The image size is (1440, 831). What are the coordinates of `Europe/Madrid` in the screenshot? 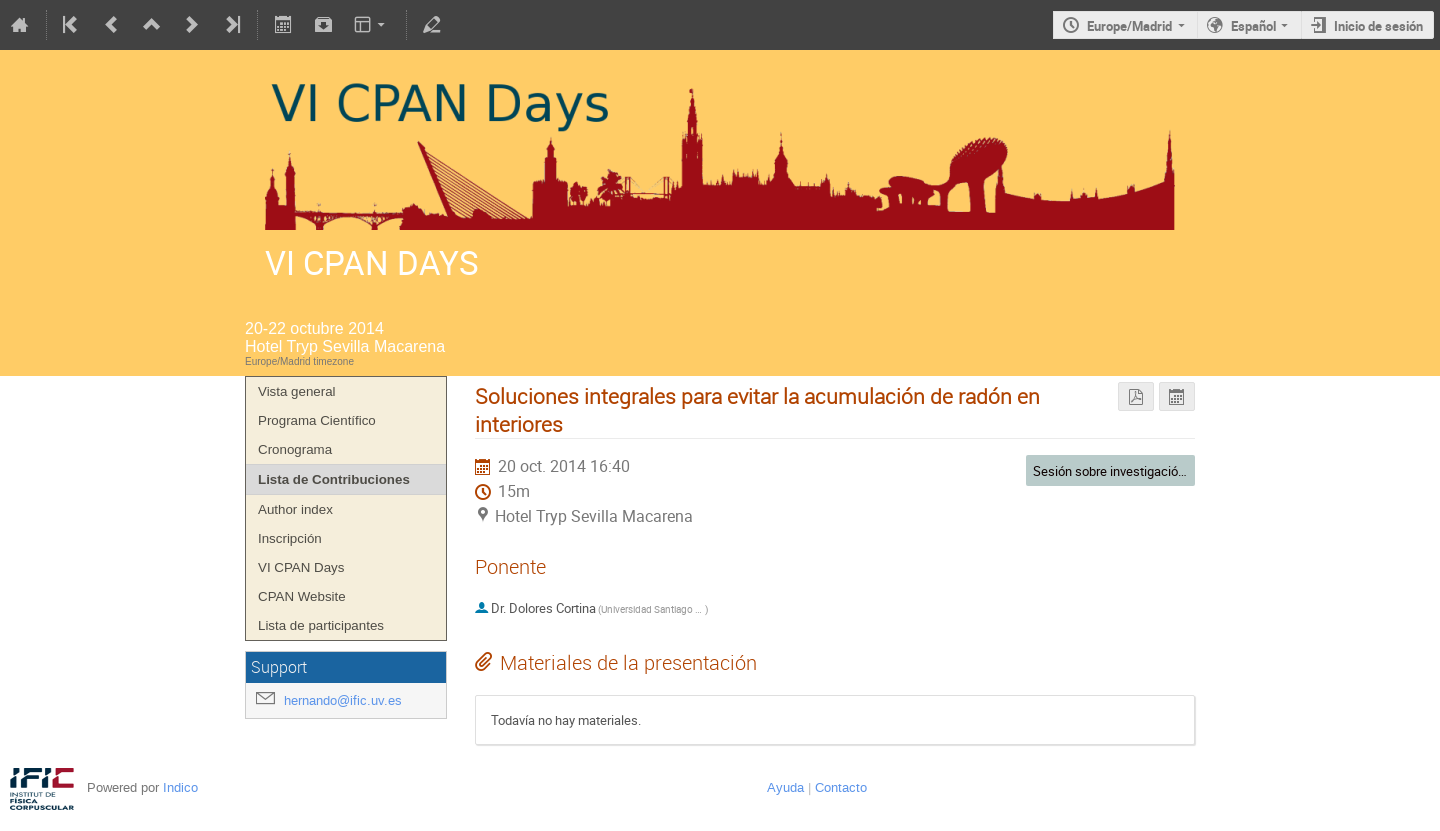 It's located at (1129, 26).